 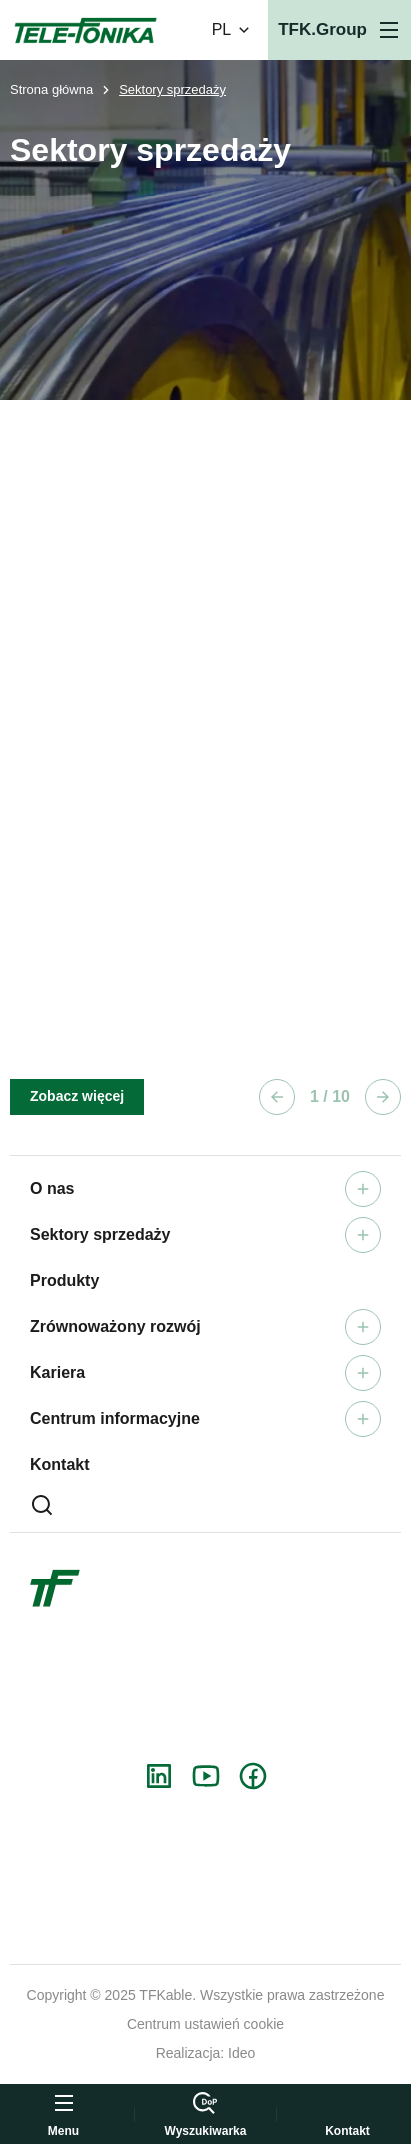 What do you see at coordinates (339, 30) in the screenshot?
I see `[Otwórz menu]` at bounding box center [339, 30].